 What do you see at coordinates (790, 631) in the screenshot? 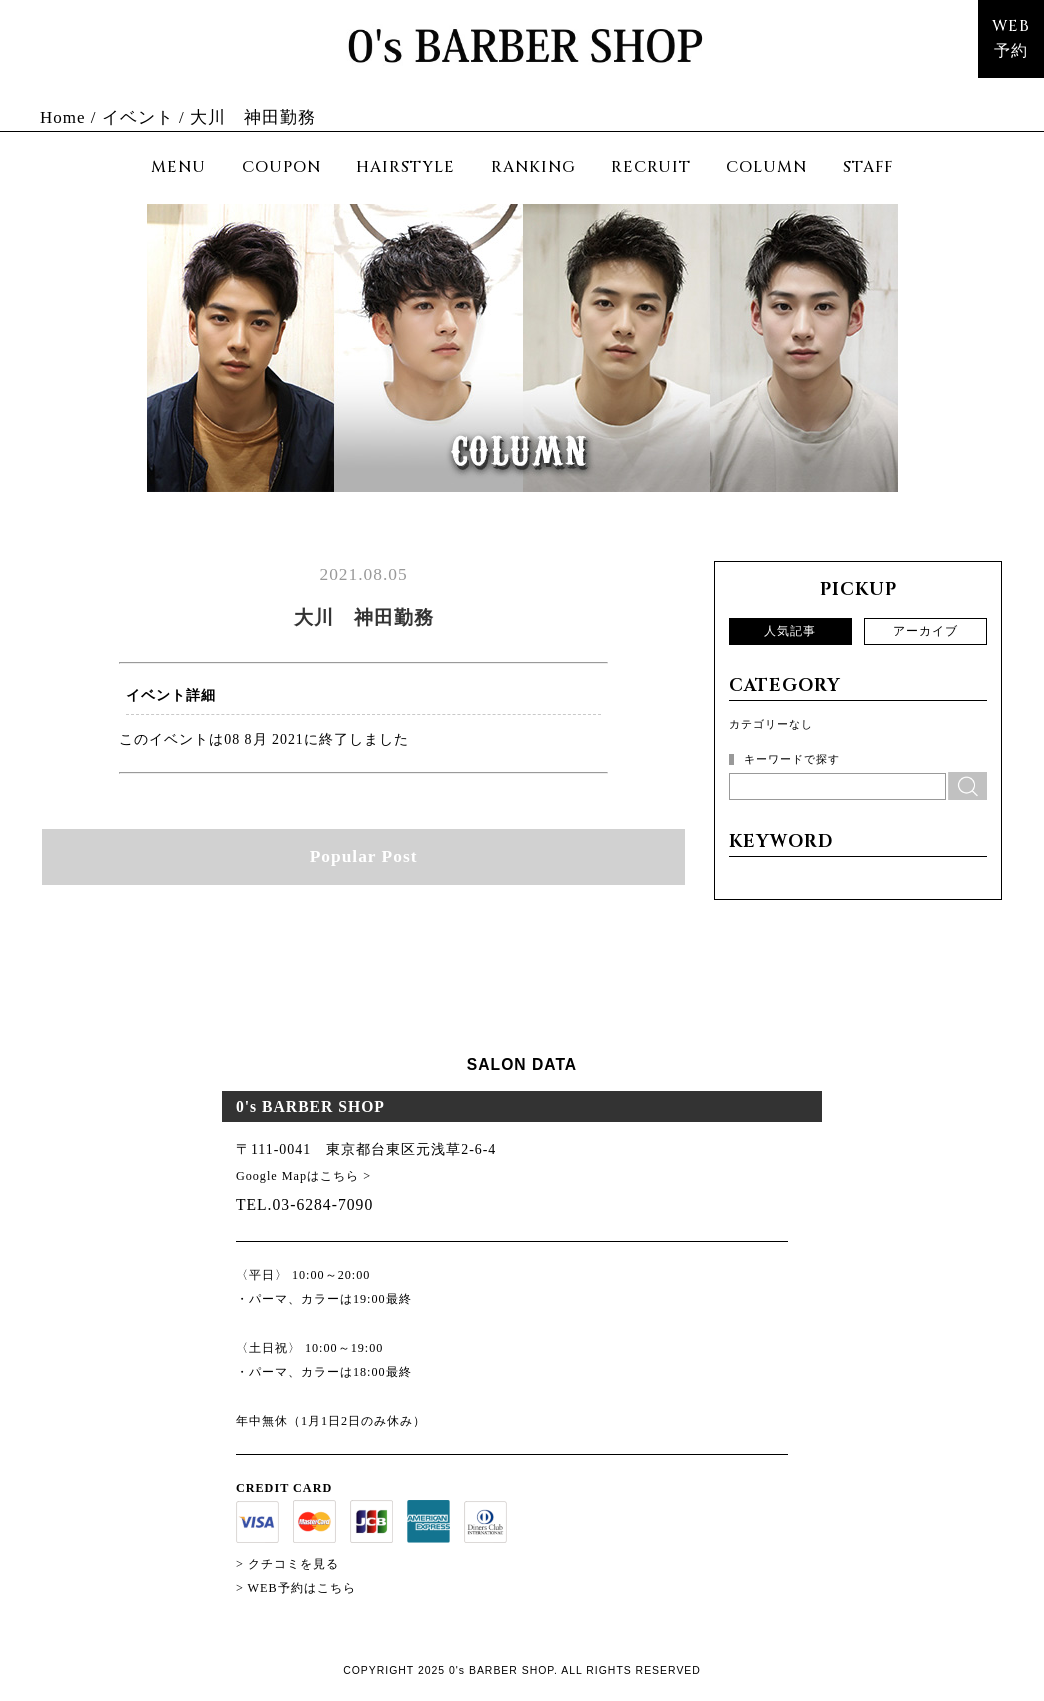
I see `人気記事` at bounding box center [790, 631].